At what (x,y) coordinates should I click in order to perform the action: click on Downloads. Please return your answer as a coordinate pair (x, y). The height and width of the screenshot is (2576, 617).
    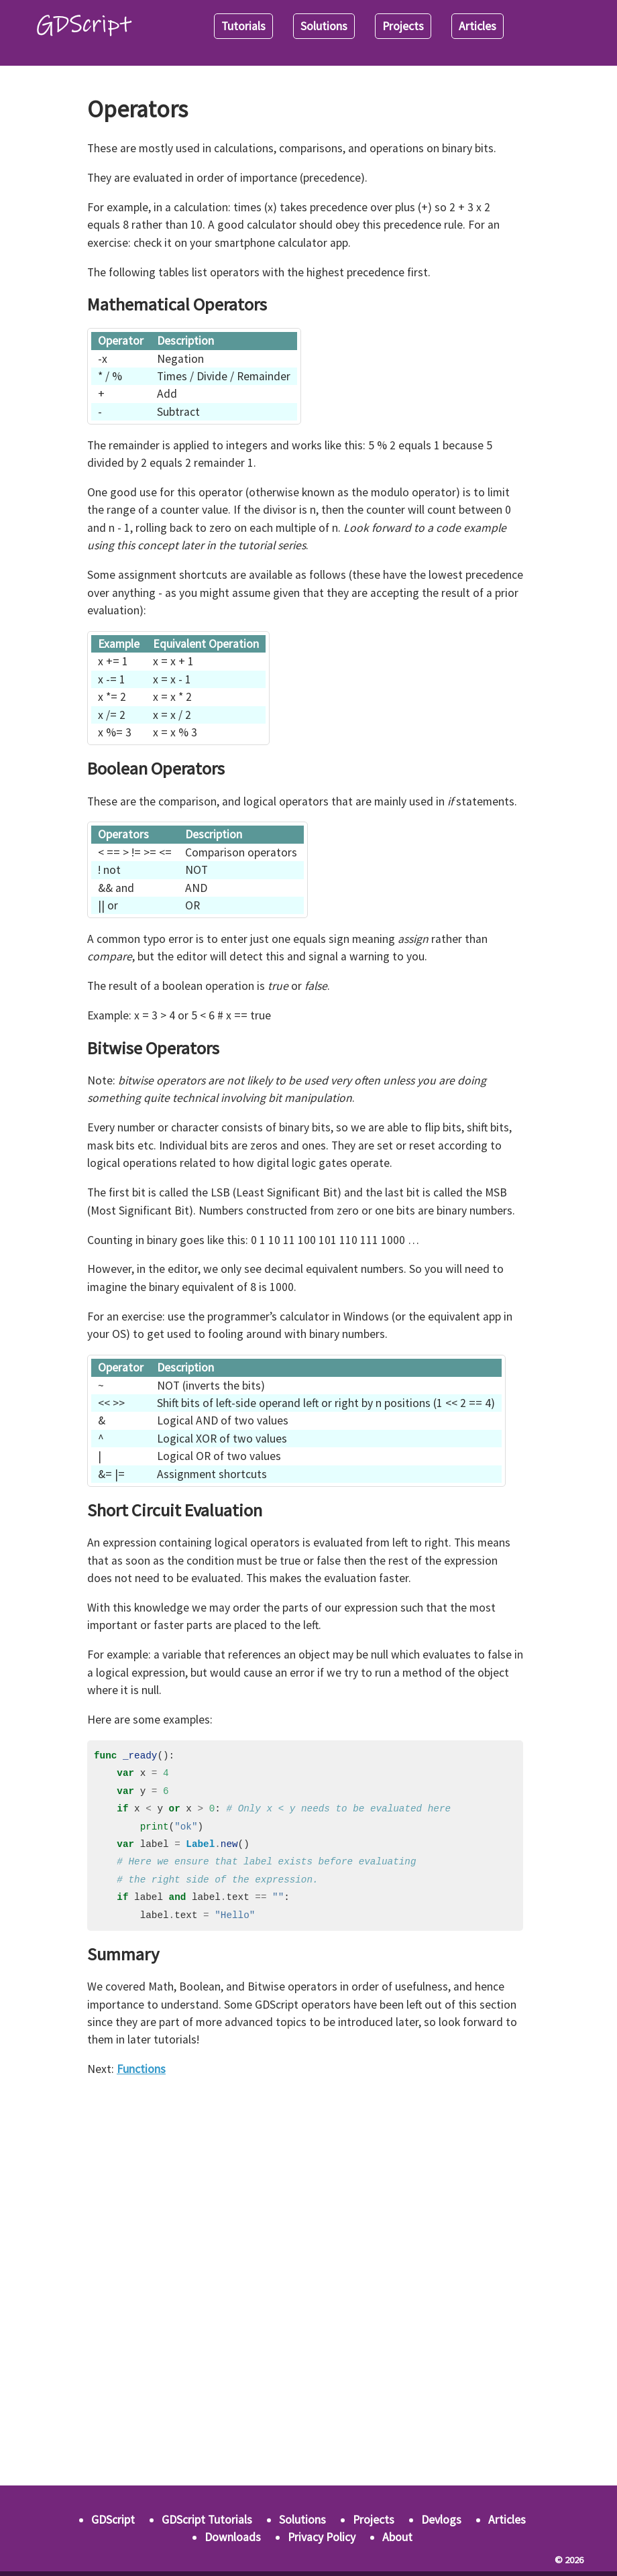
    Looking at the image, I should click on (233, 2537).